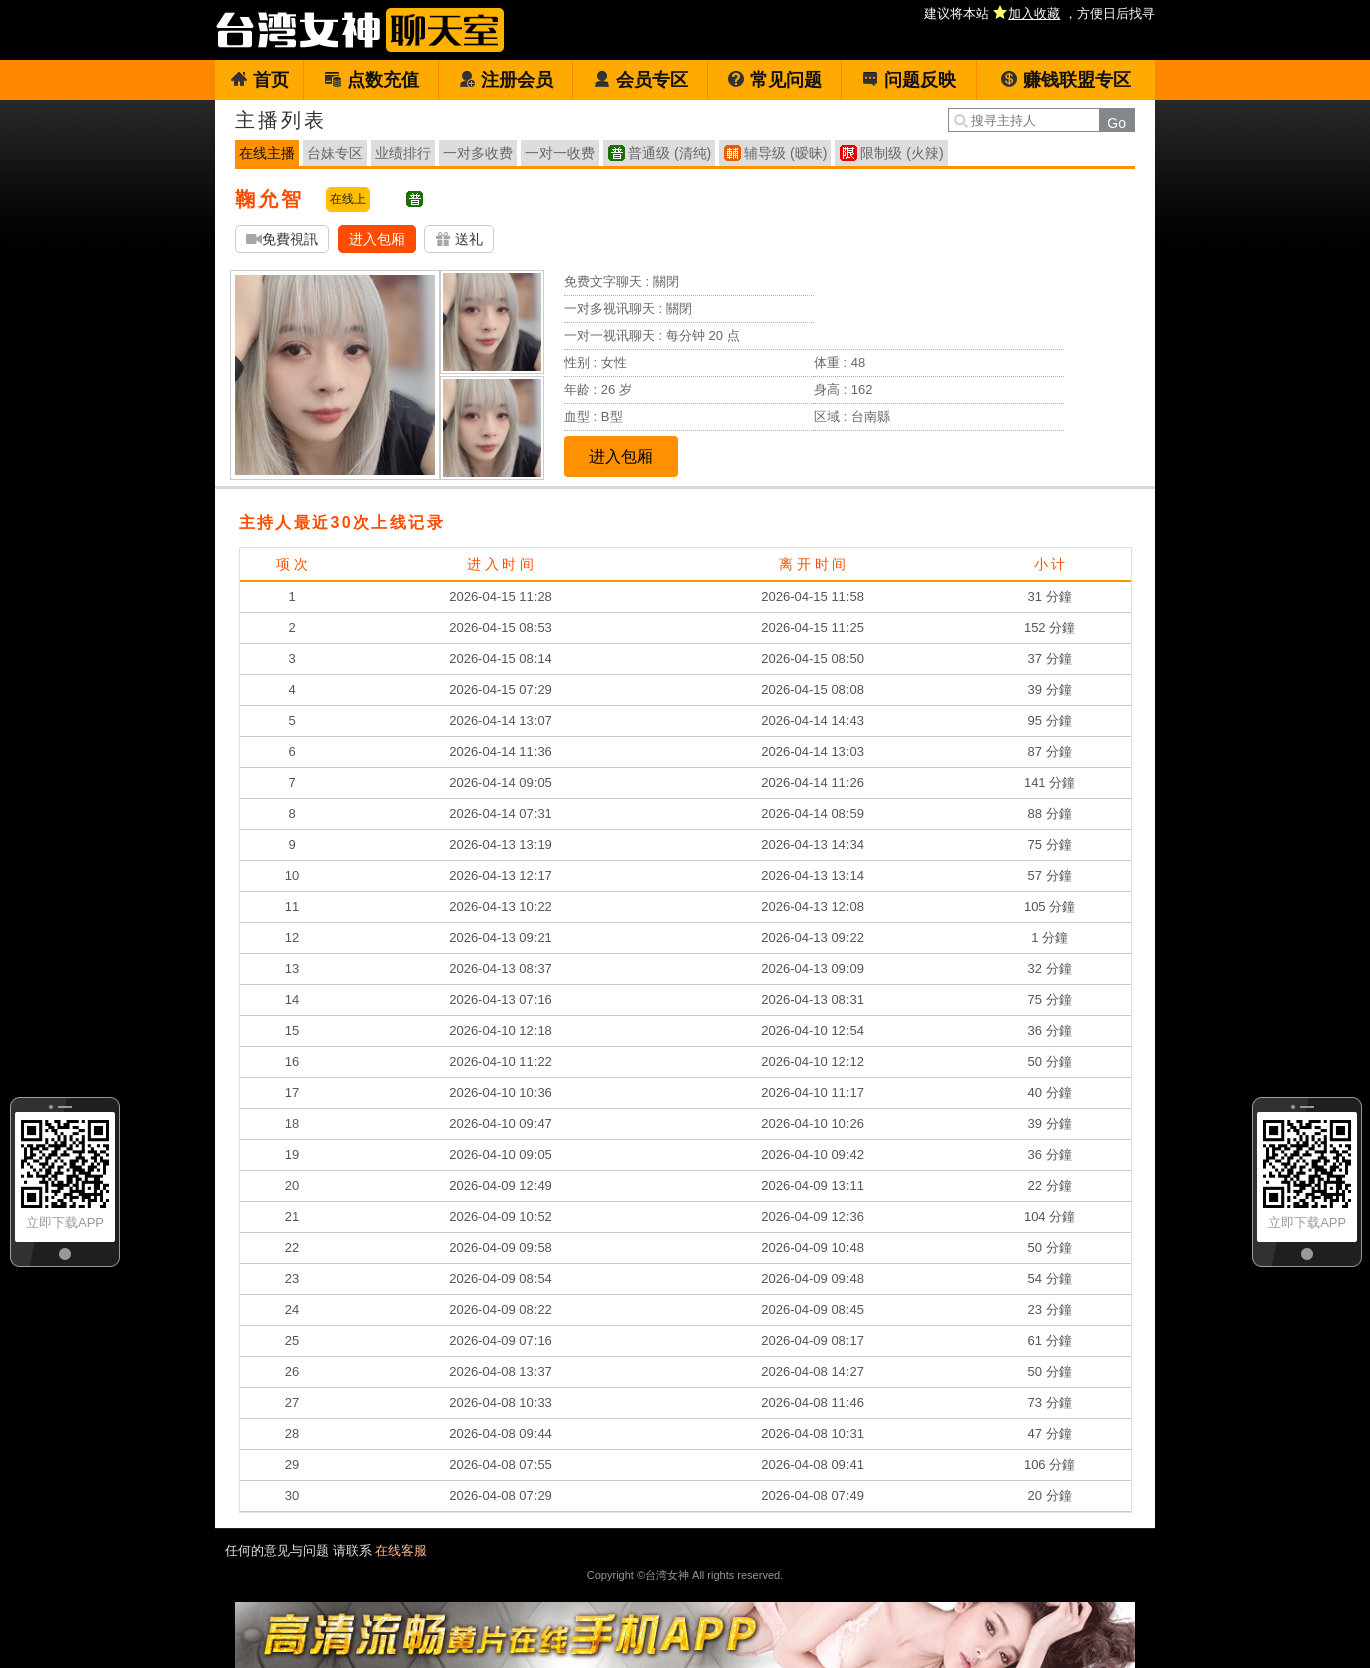 This screenshot has width=1370, height=1668. What do you see at coordinates (478, 153) in the screenshot?
I see `一对多收费` at bounding box center [478, 153].